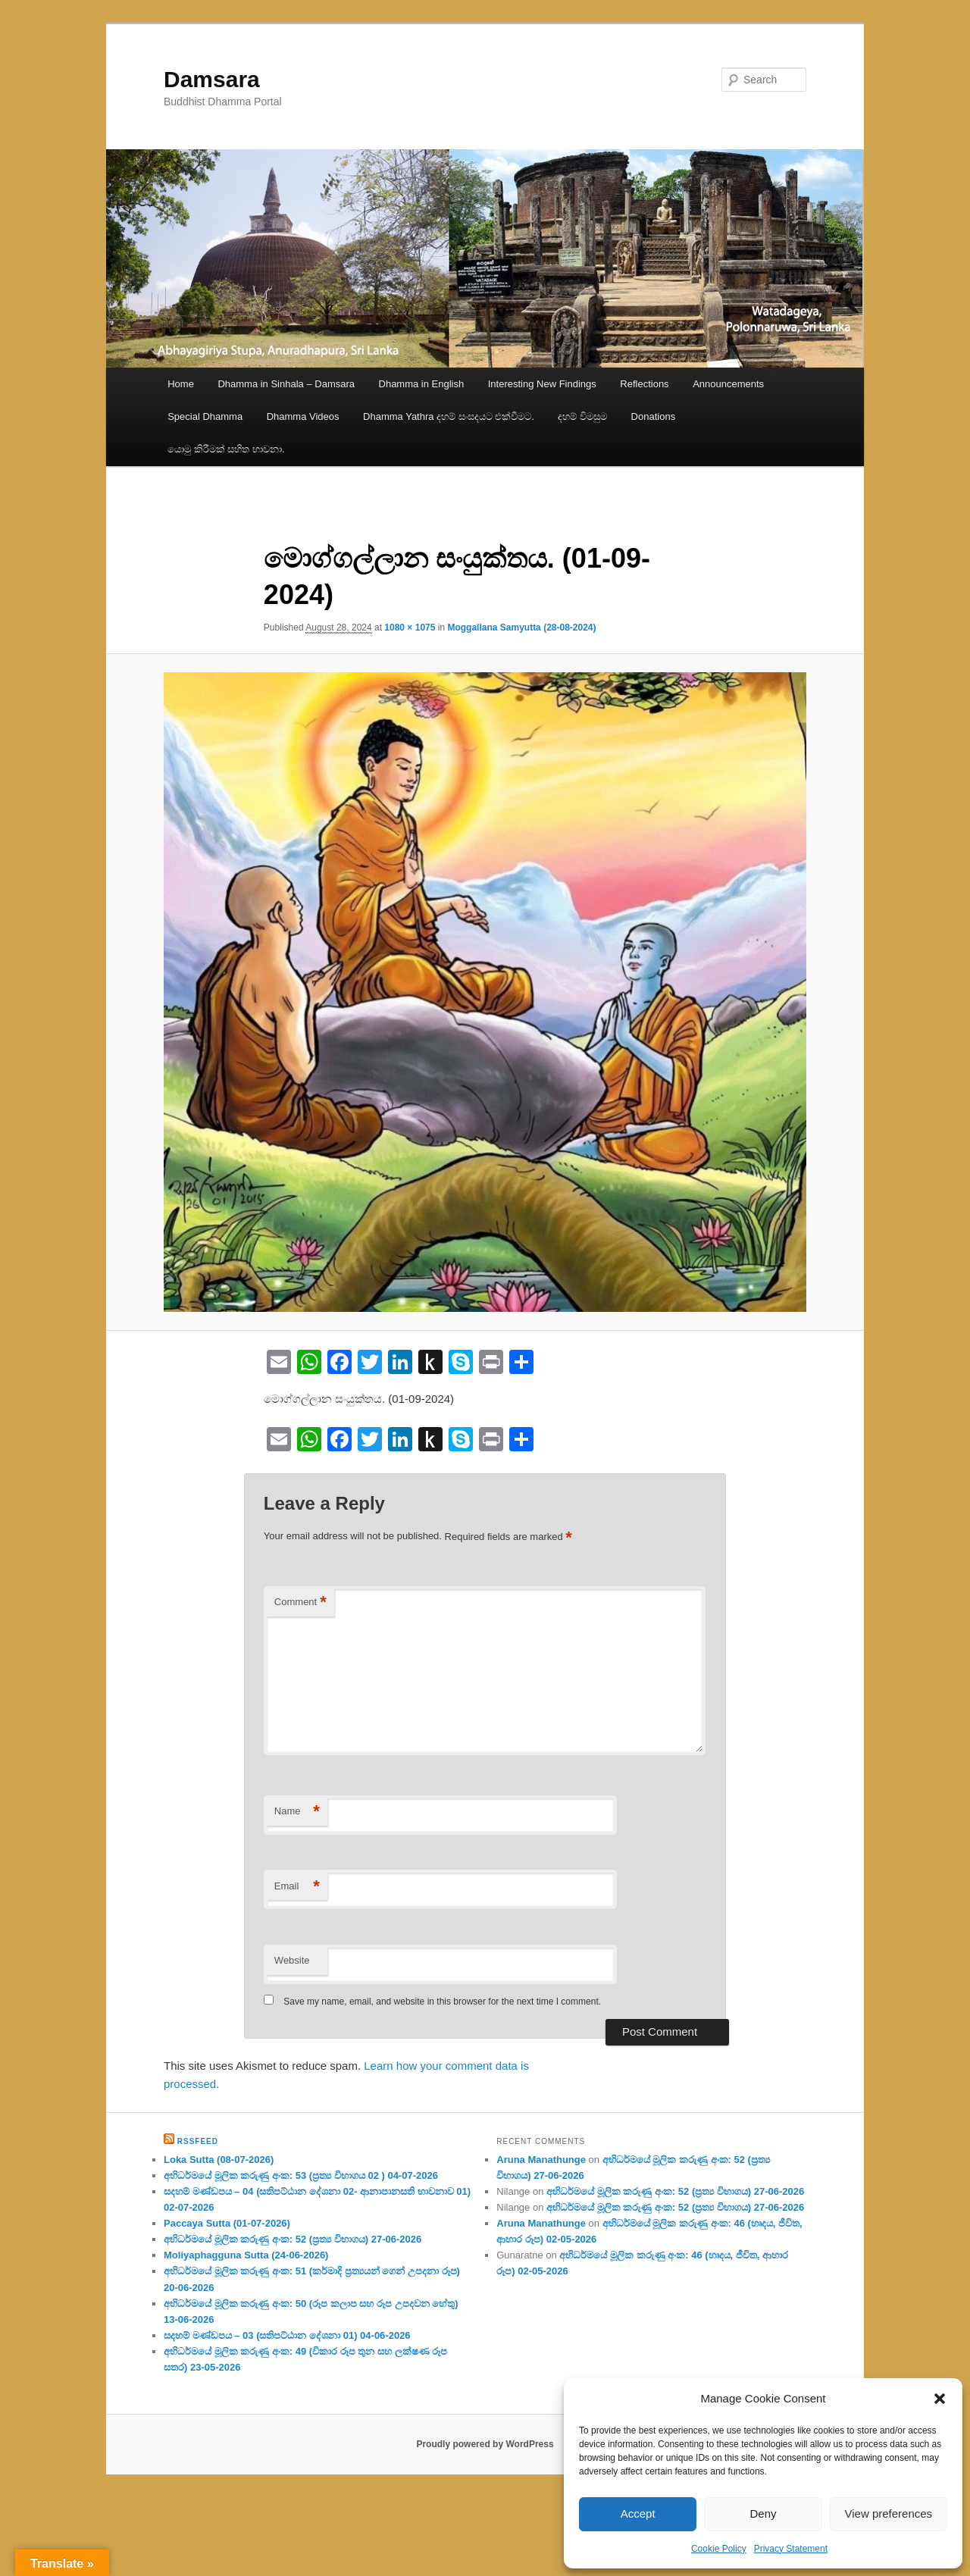 Image resolution: width=970 pixels, height=2576 pixels. I want to click on Moggallana Samyutta (28-08-2024), so click(521, 627).